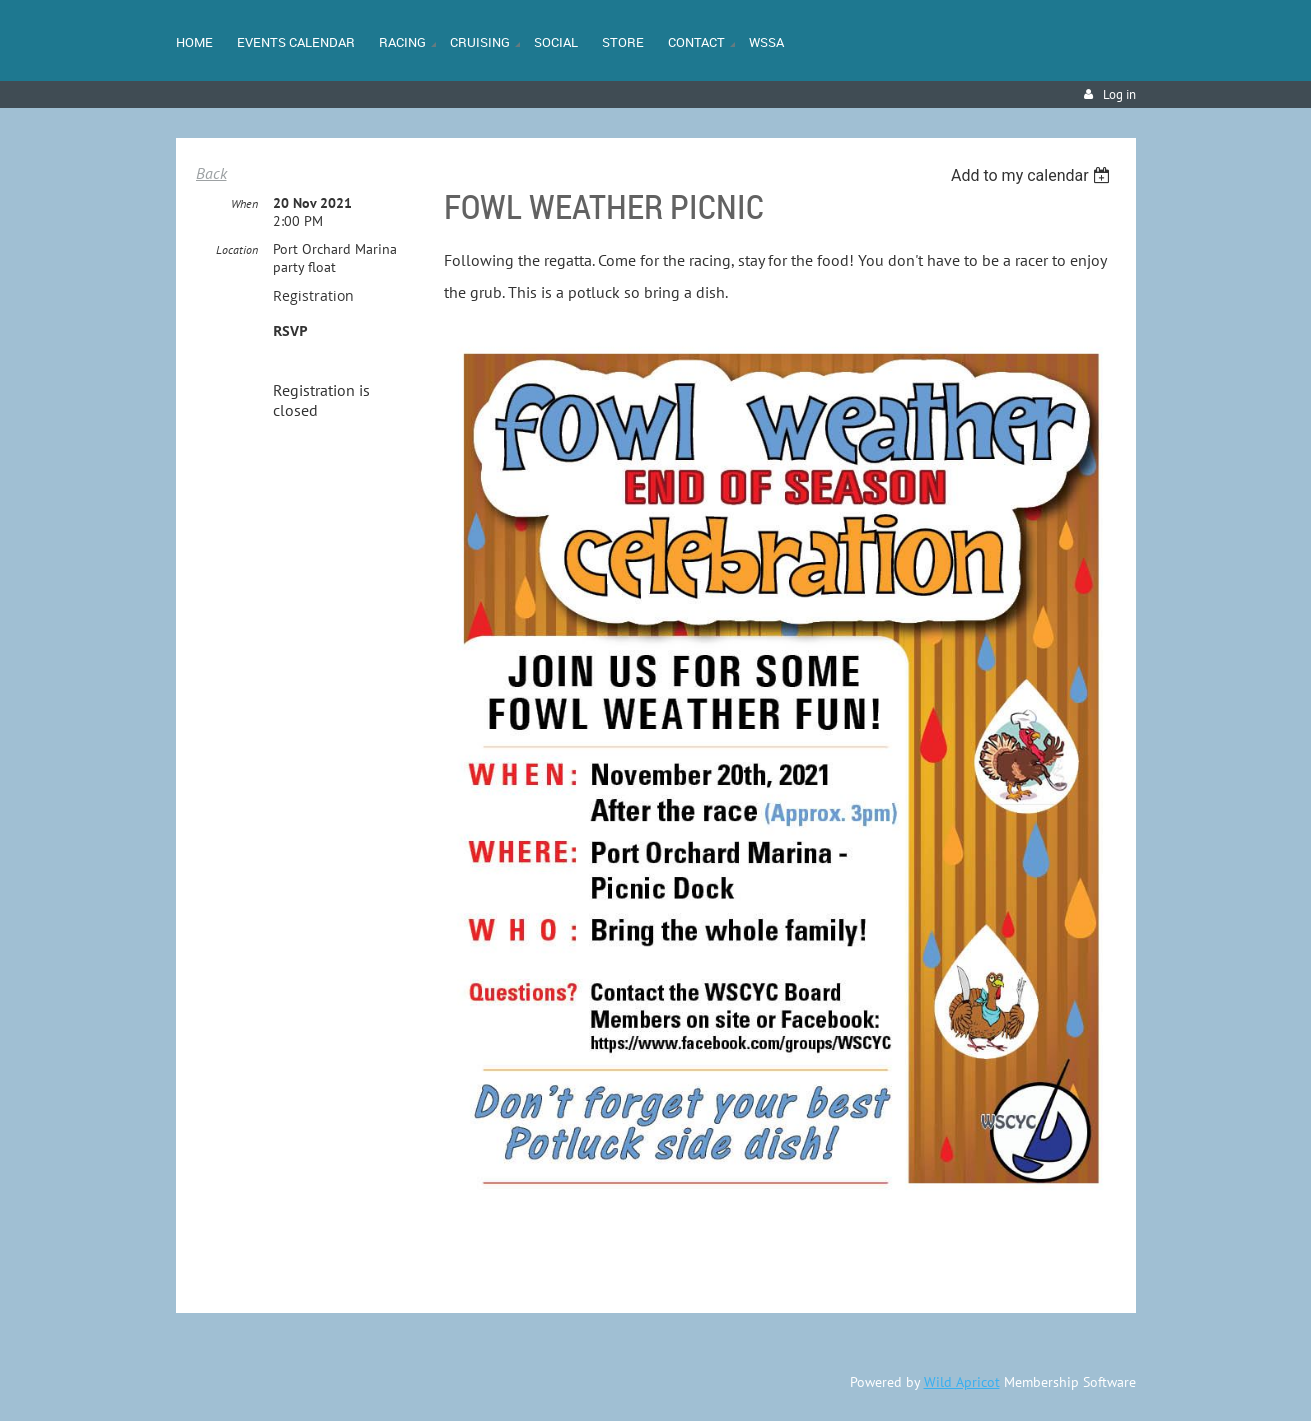 Image resolution: width=1311 pixels, height=1421 pixels. Describe the element at coordinates (1033, 175) in the screenshot. I see `[listbox]` at that location.